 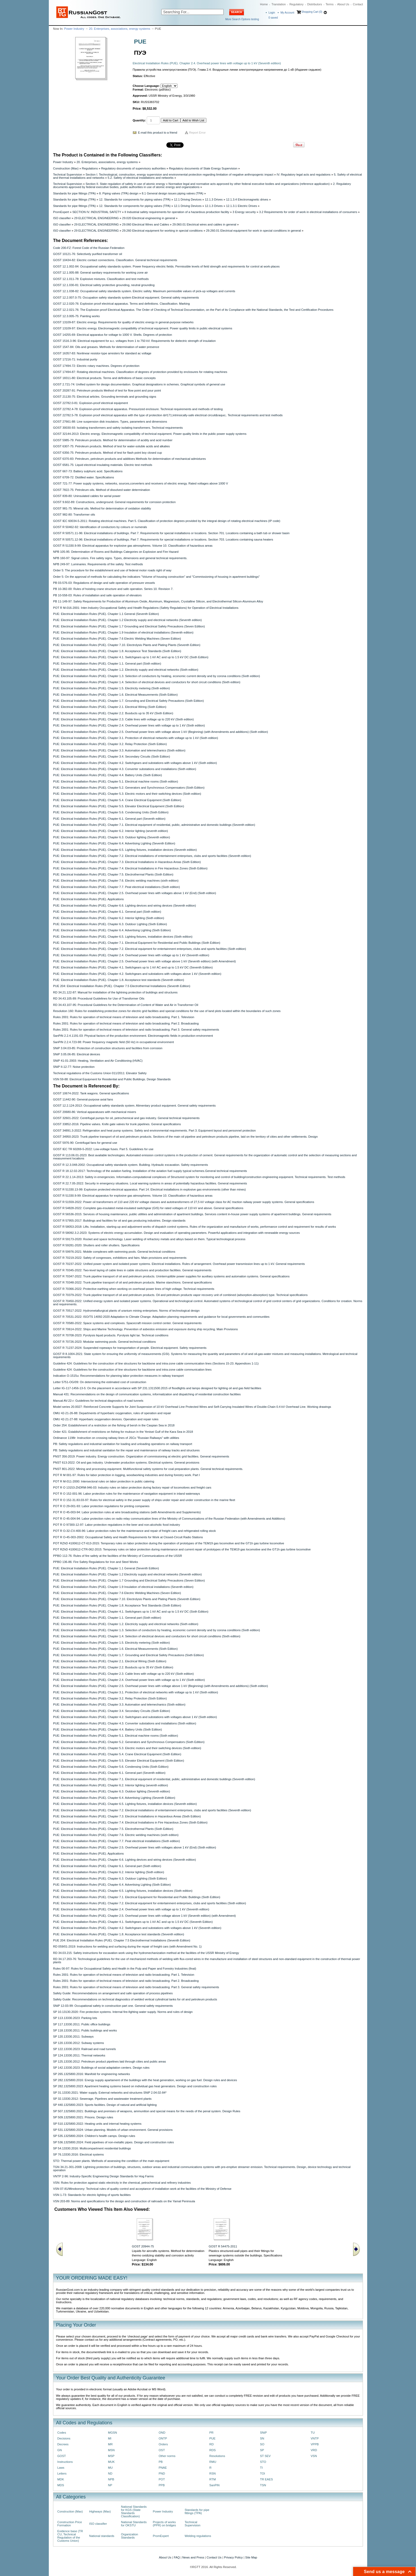 What do you see at coordinates (112, 930) in the screenshot?
I see `PUE: Electrical Installation Rules (PUE). Chapter 6.4. Advertising Lighting (Sixth Edition)` at bounding box center [112, 930].